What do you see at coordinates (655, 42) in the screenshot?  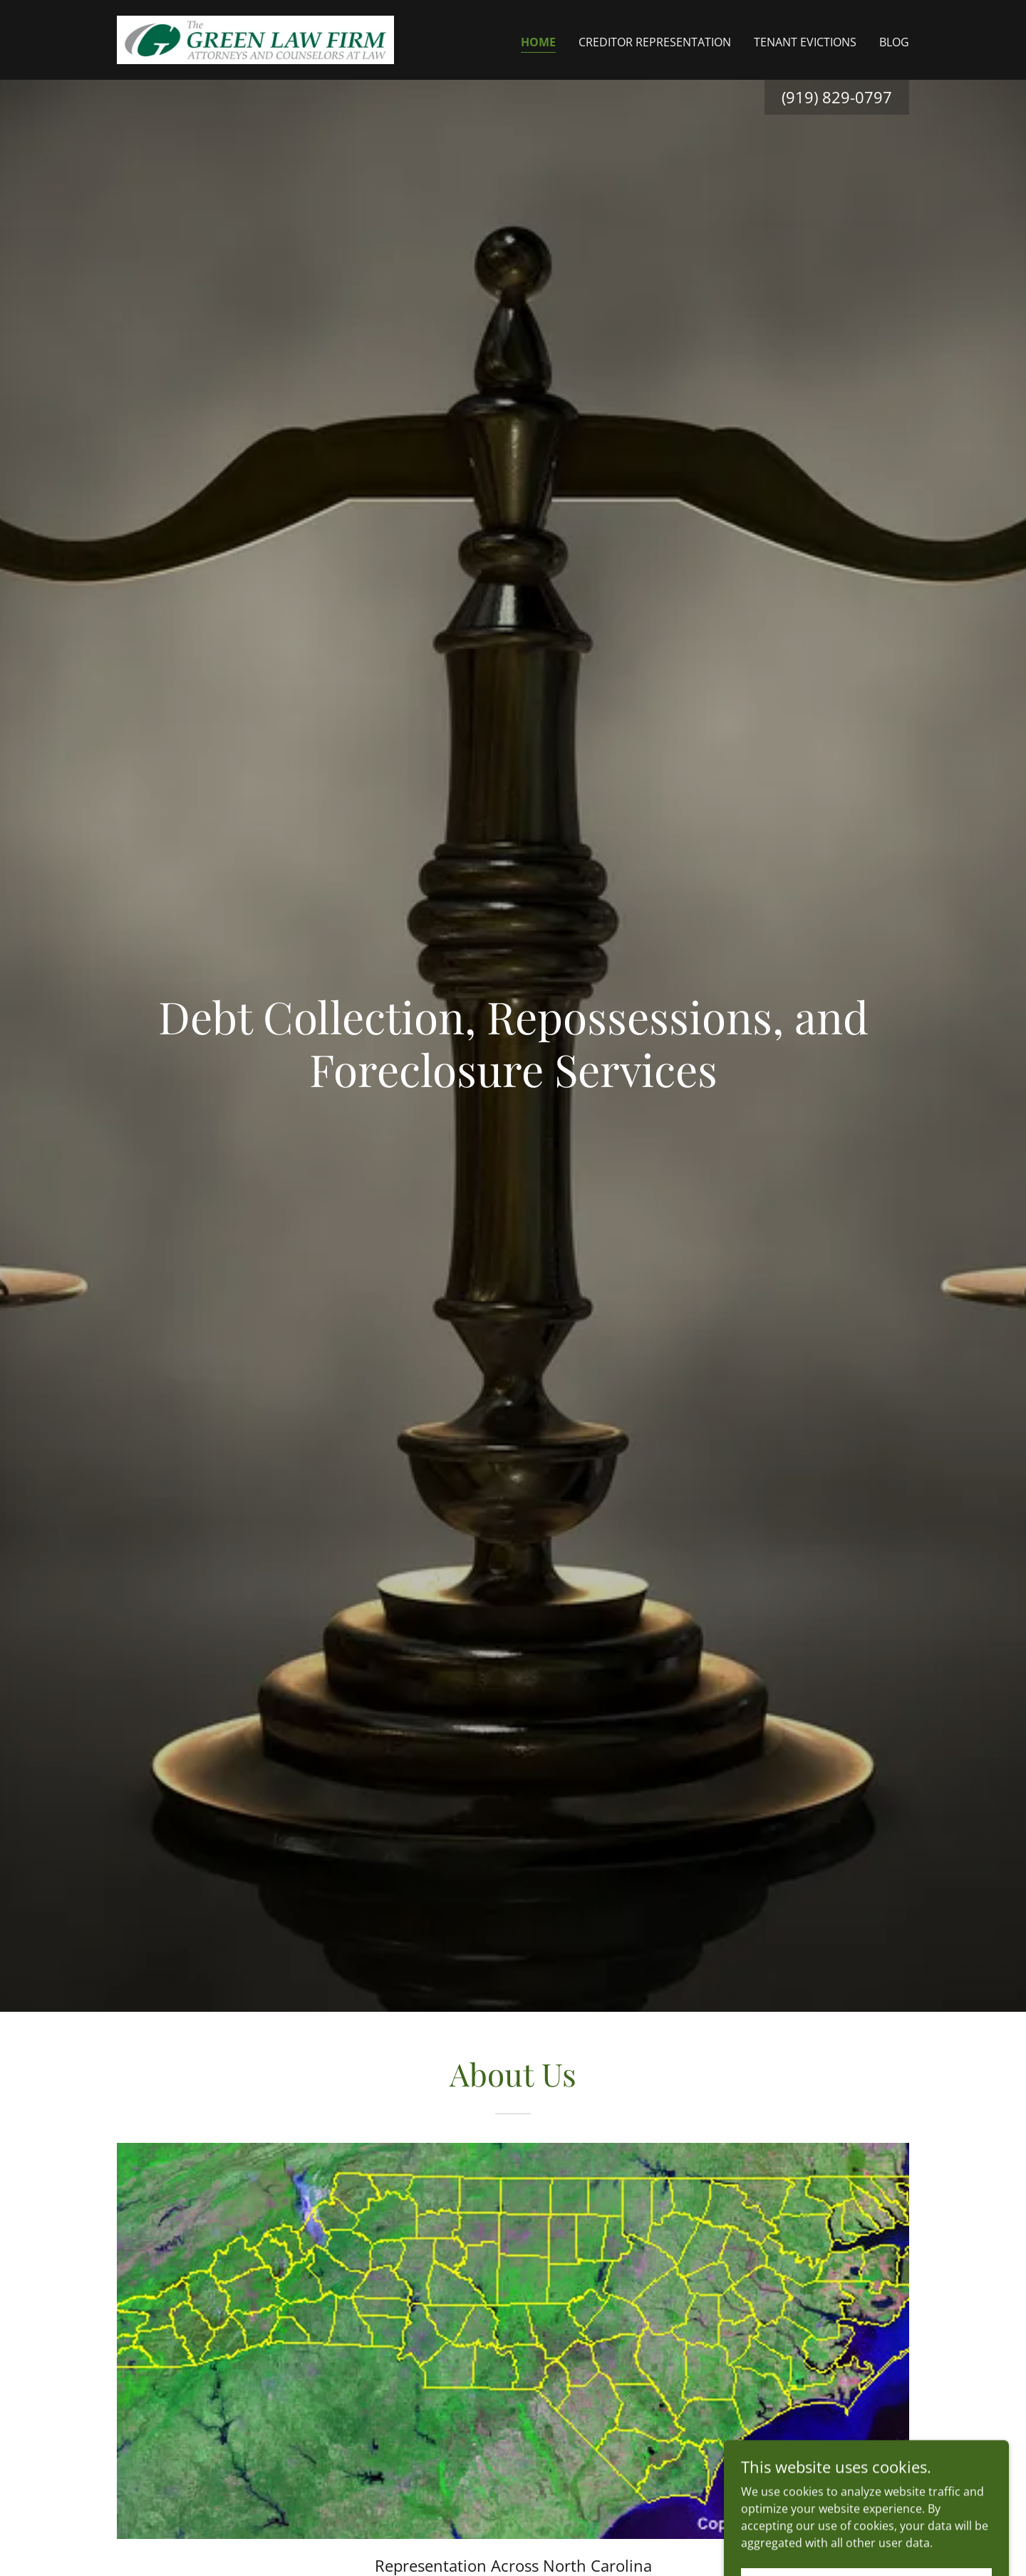 I see `Creditor Representation [link]` at bounding box center [655, 42].